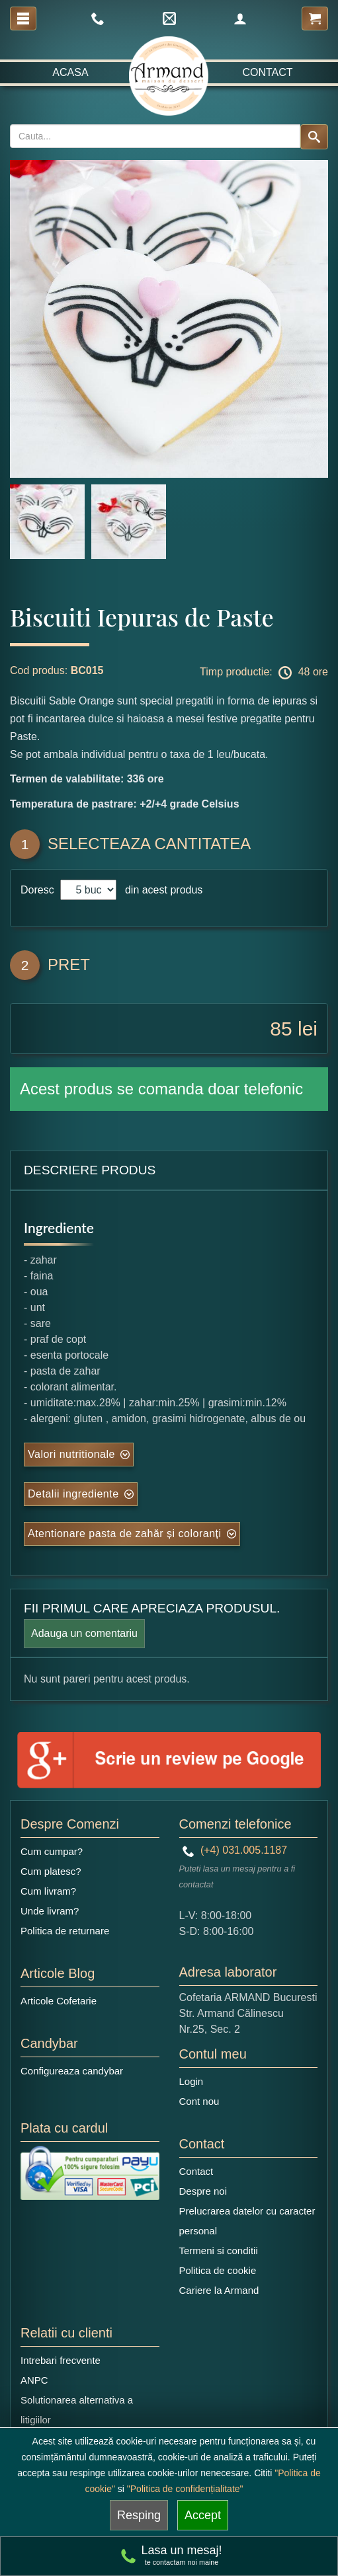  I want to click on Acasa, so click(70, 72).